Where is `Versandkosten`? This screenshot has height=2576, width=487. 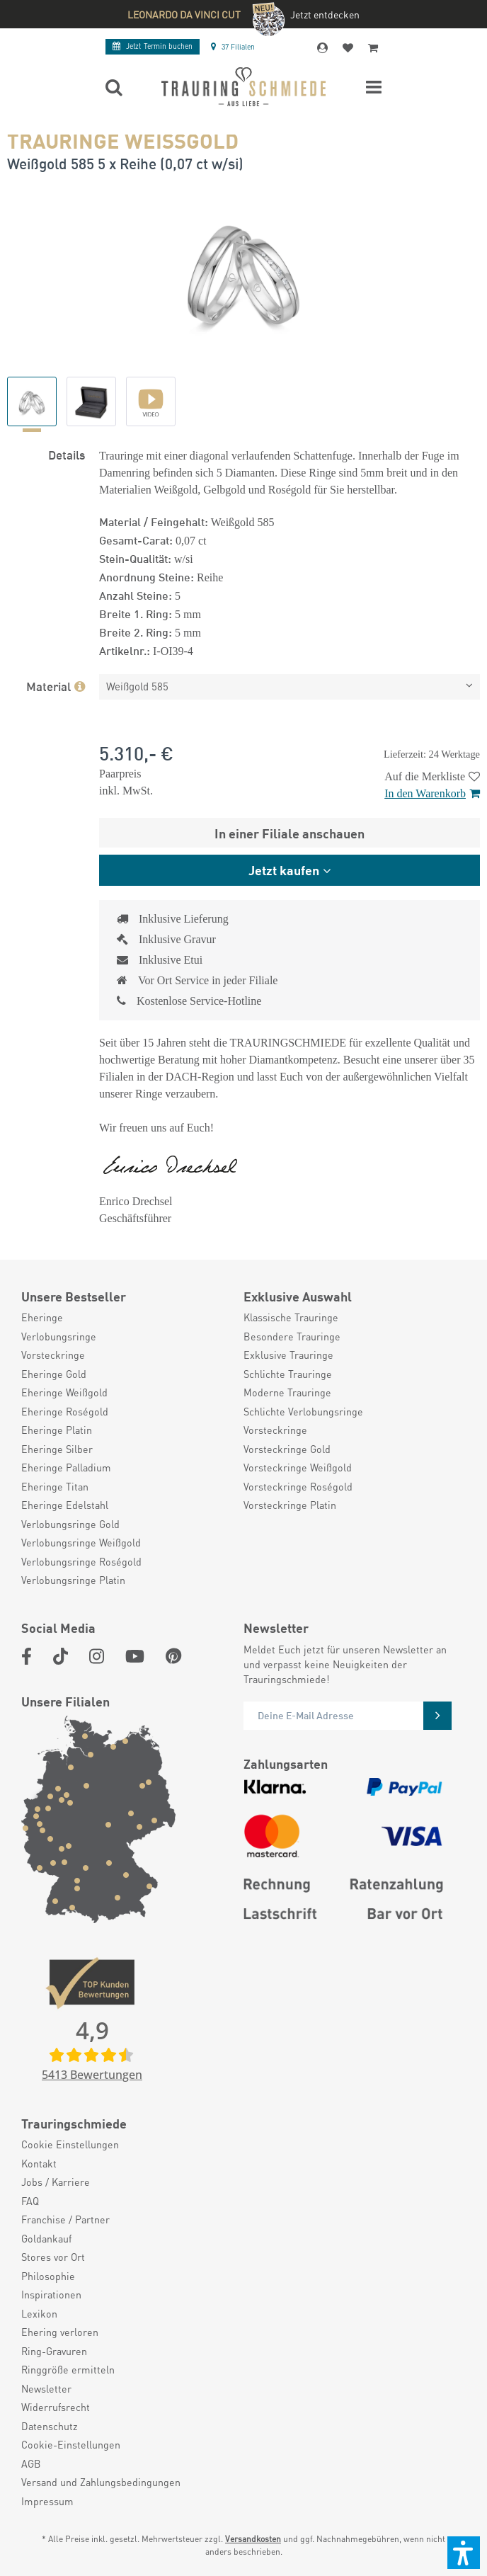 Versandkosten is located at coordinates (253, 2539).